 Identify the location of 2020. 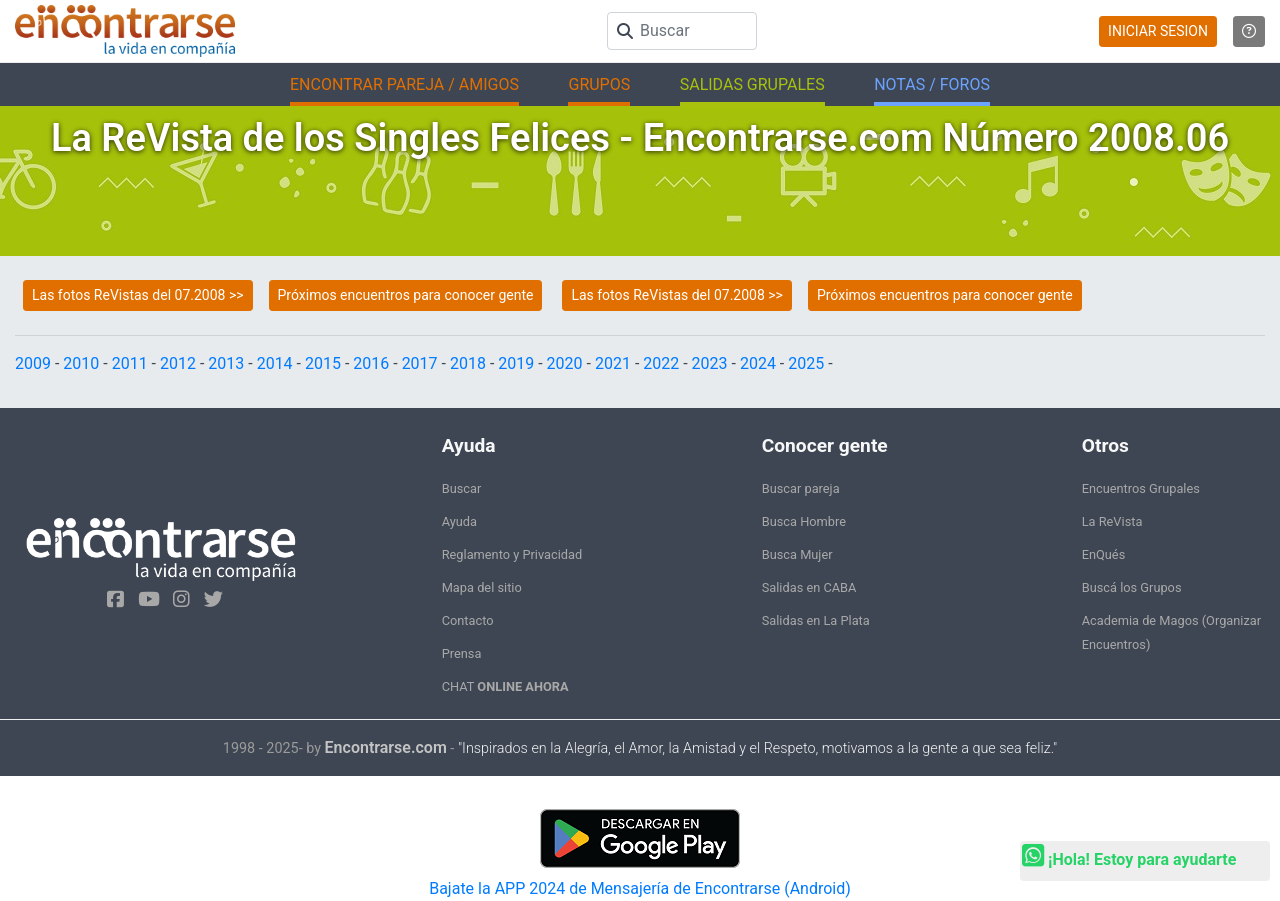
(565, 363).